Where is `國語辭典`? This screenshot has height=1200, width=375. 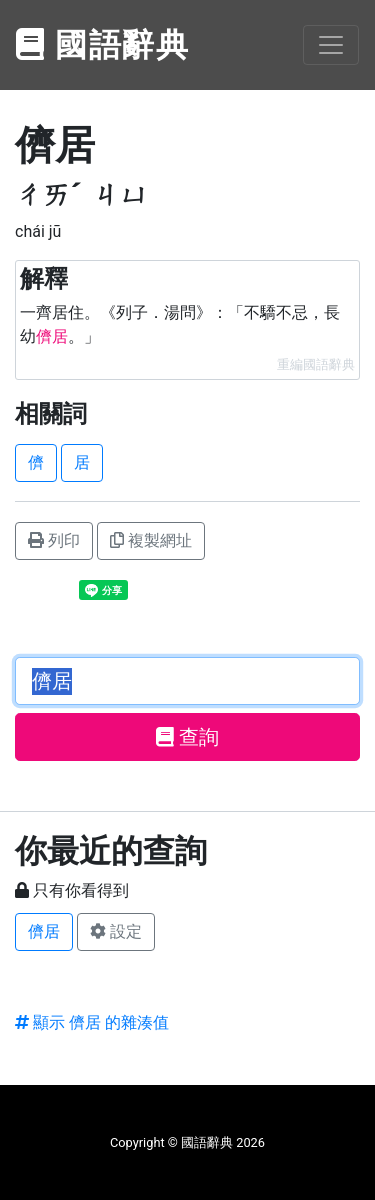 國語辭典 is located at coordinates (103, 45).